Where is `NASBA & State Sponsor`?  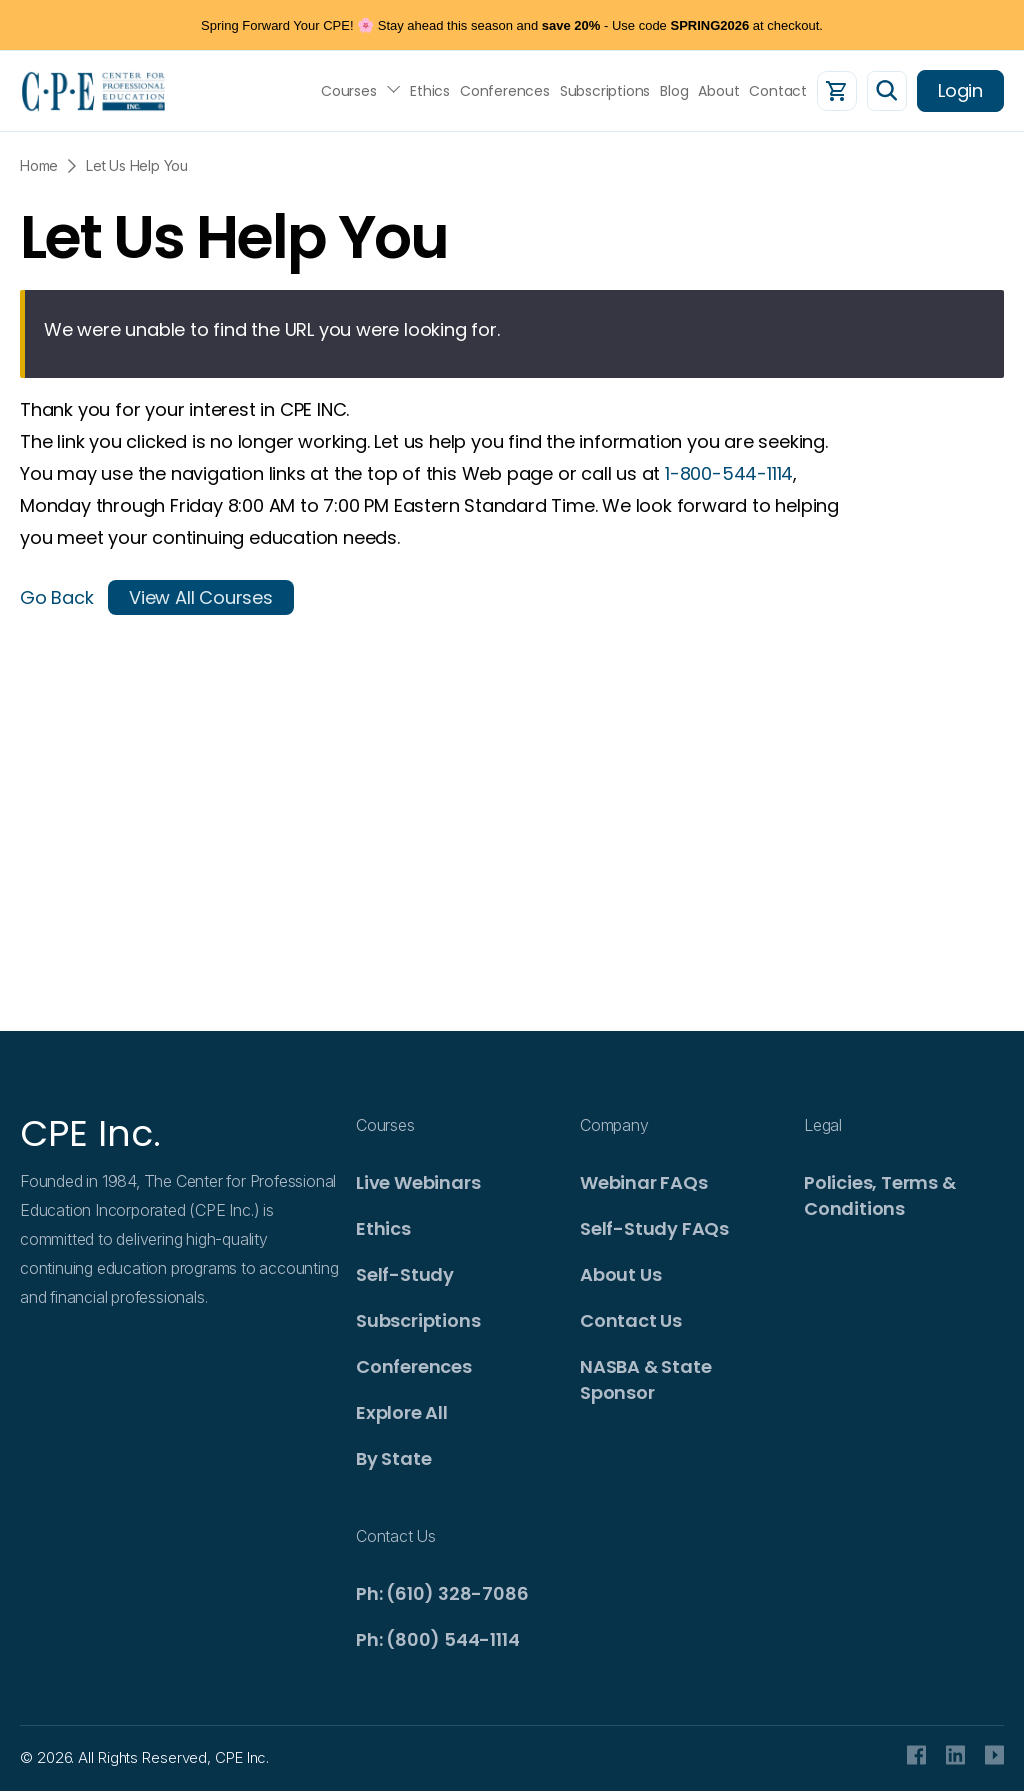 NASBA & State Sponsor is located at coordinates (645, 1379).